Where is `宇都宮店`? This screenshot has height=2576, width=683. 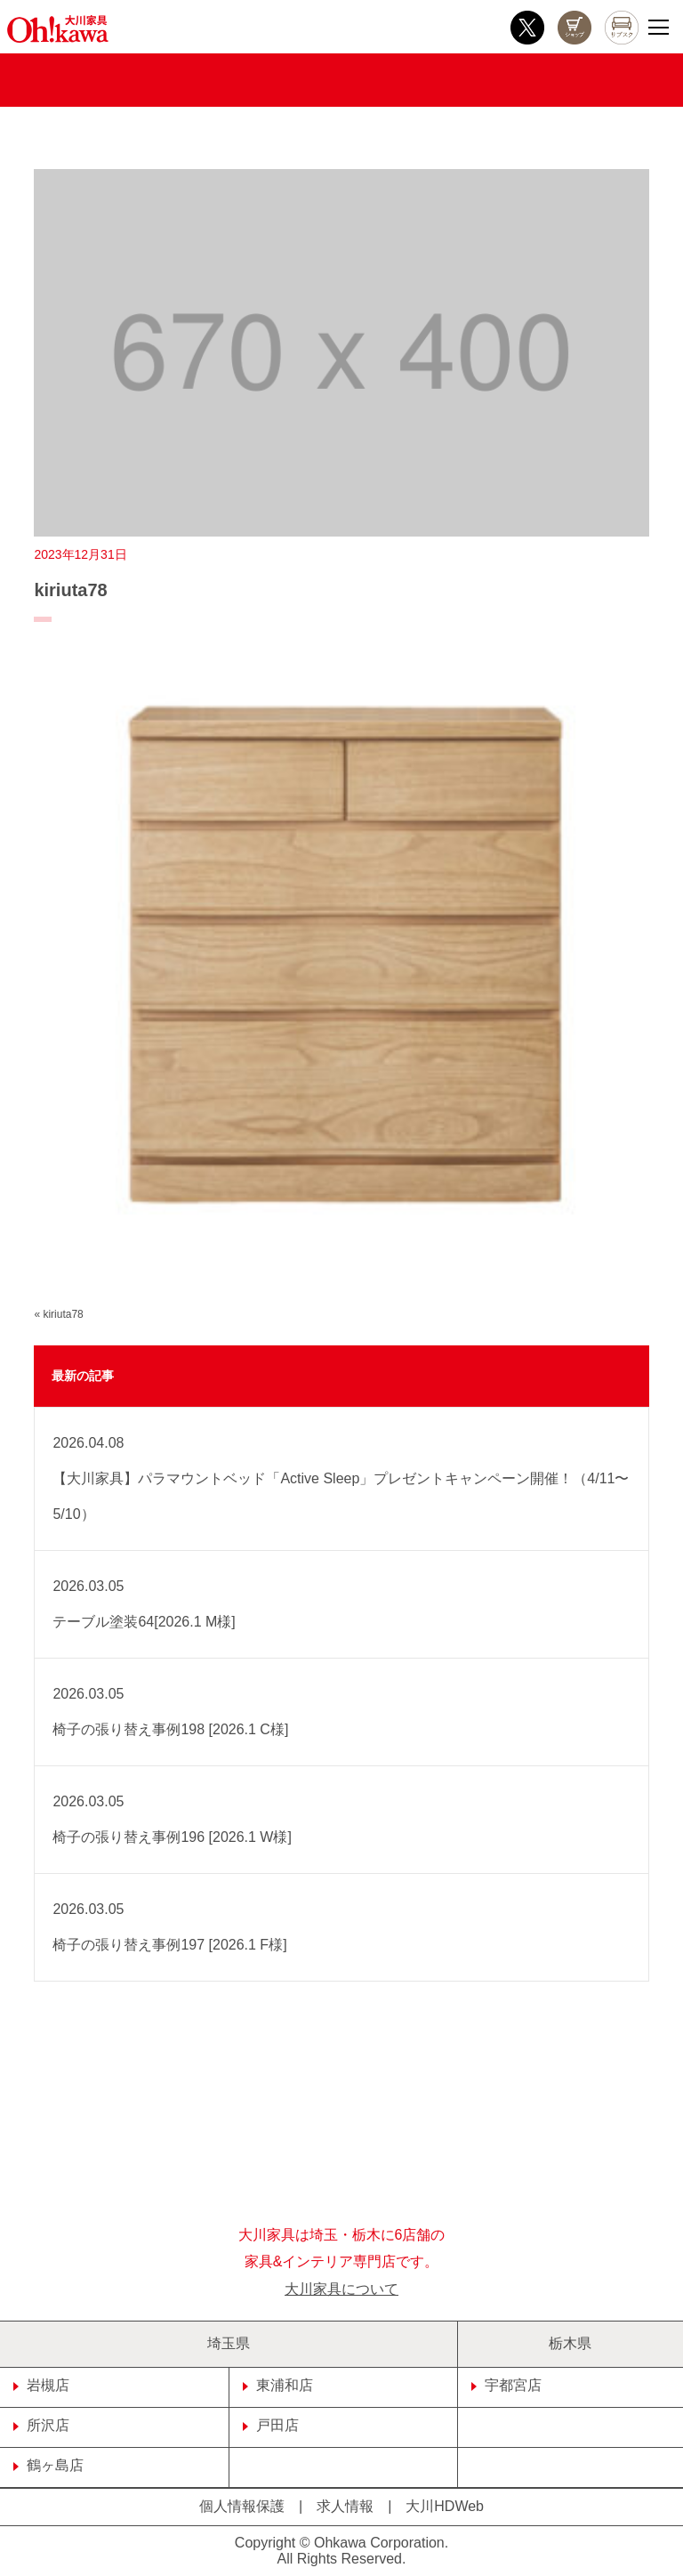 宇都宮店 is located at coordinates (506, 2385).